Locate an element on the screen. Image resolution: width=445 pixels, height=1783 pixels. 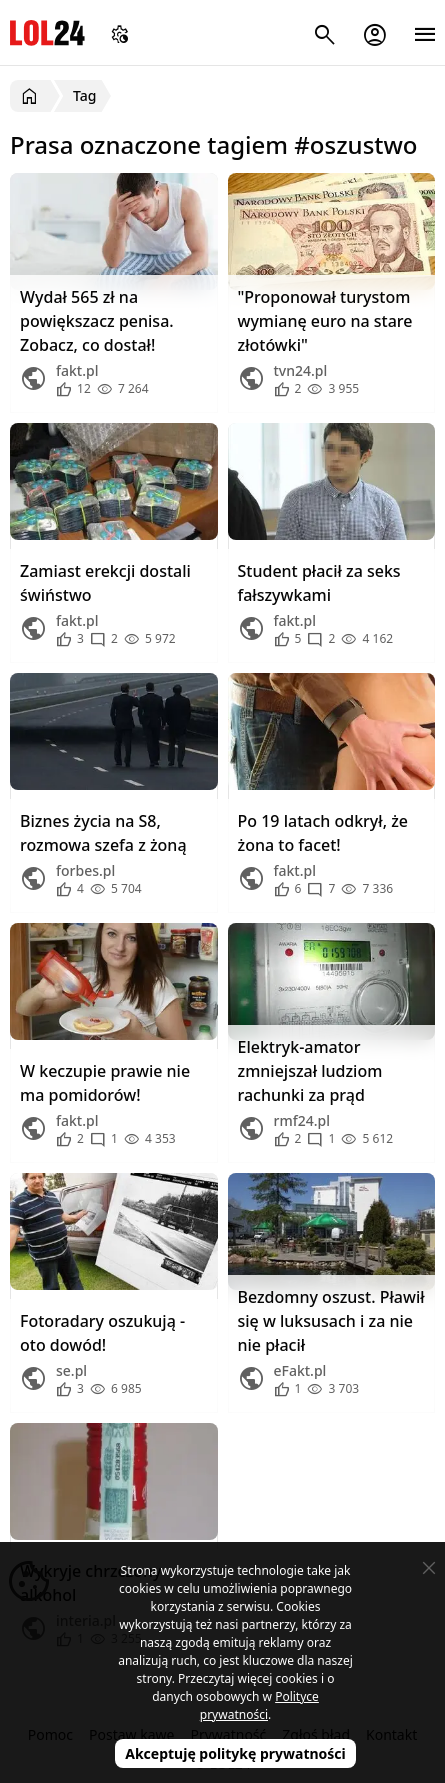
Wydał 565 zł na powiększacz penisa. Zobacz, co dostał! is located at coordinates (97, 321).